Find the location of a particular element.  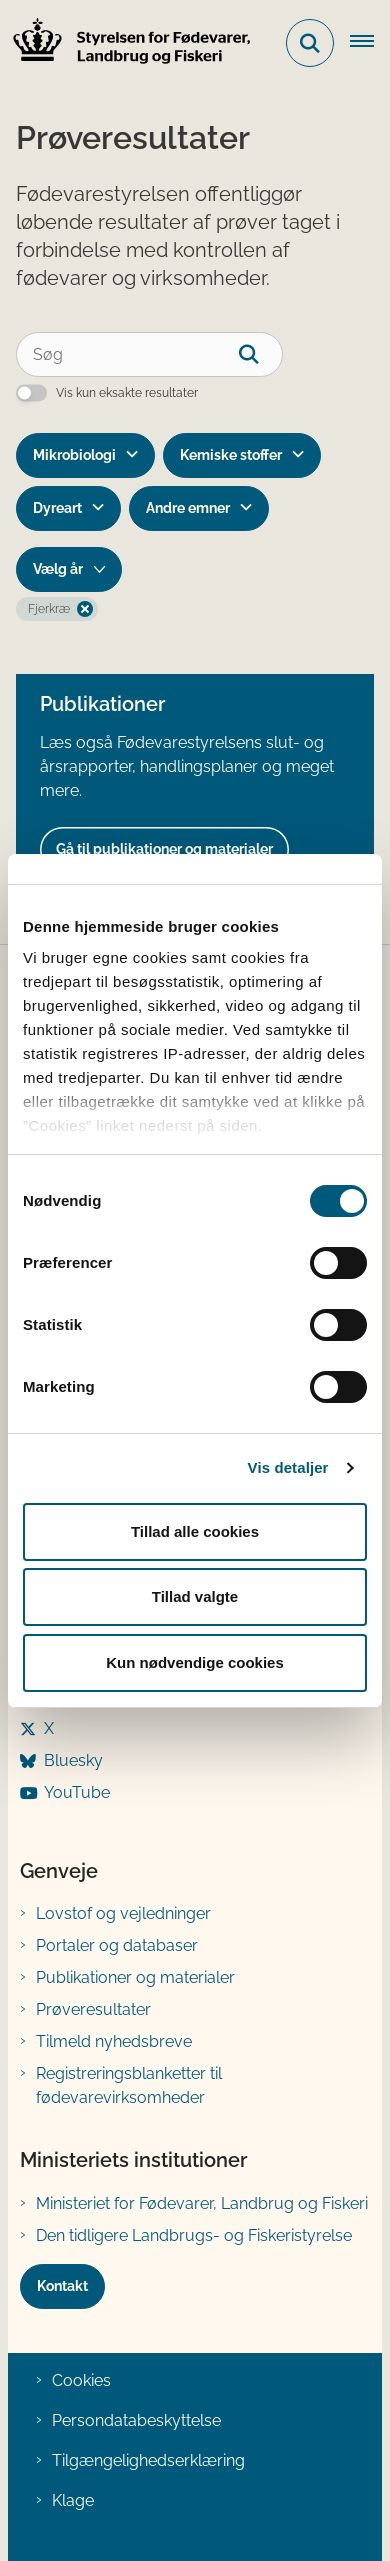

Publikationer og materialer is located at coordinates (135, 1977).